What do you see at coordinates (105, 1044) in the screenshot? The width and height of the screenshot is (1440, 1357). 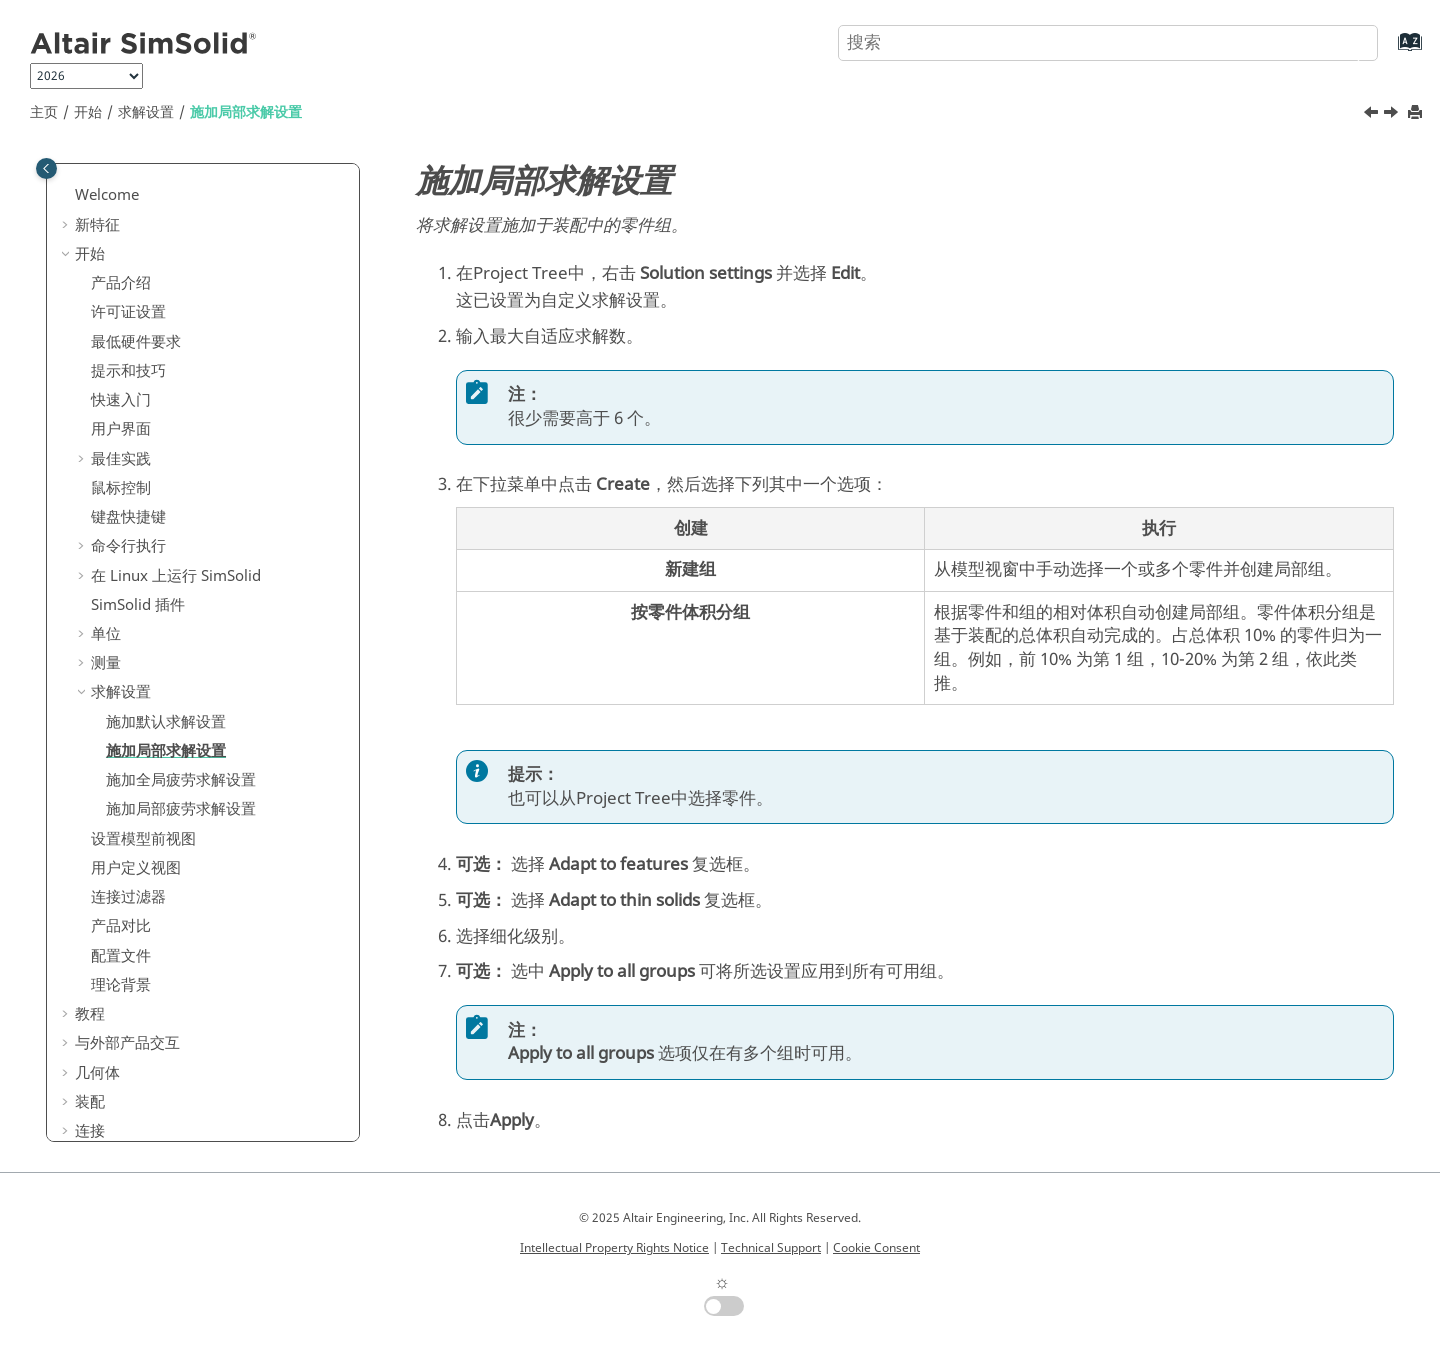 I see `设计研究` at bounding box center [105, 1044].